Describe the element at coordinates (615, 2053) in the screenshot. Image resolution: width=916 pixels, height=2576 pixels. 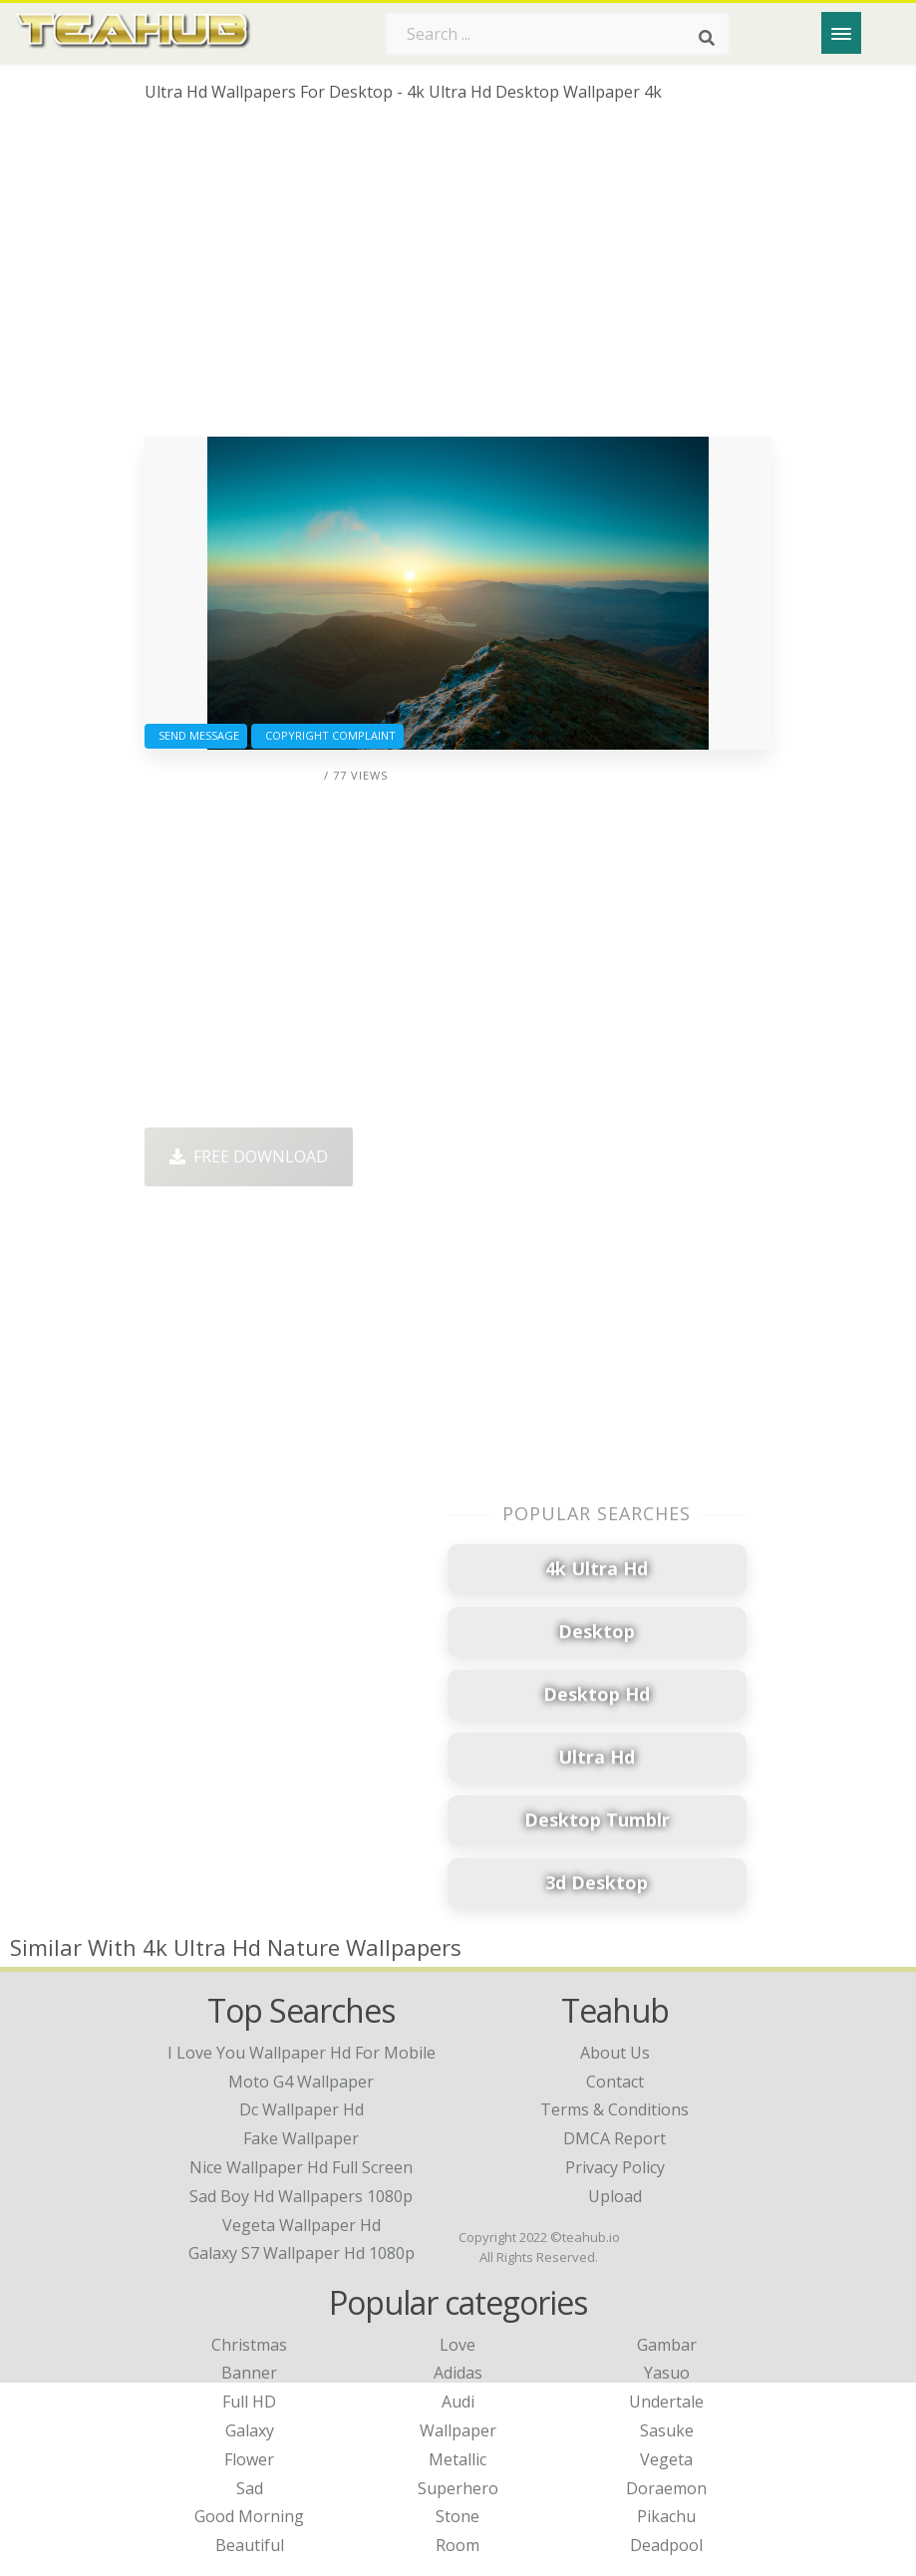
I see `About Us` at that location.